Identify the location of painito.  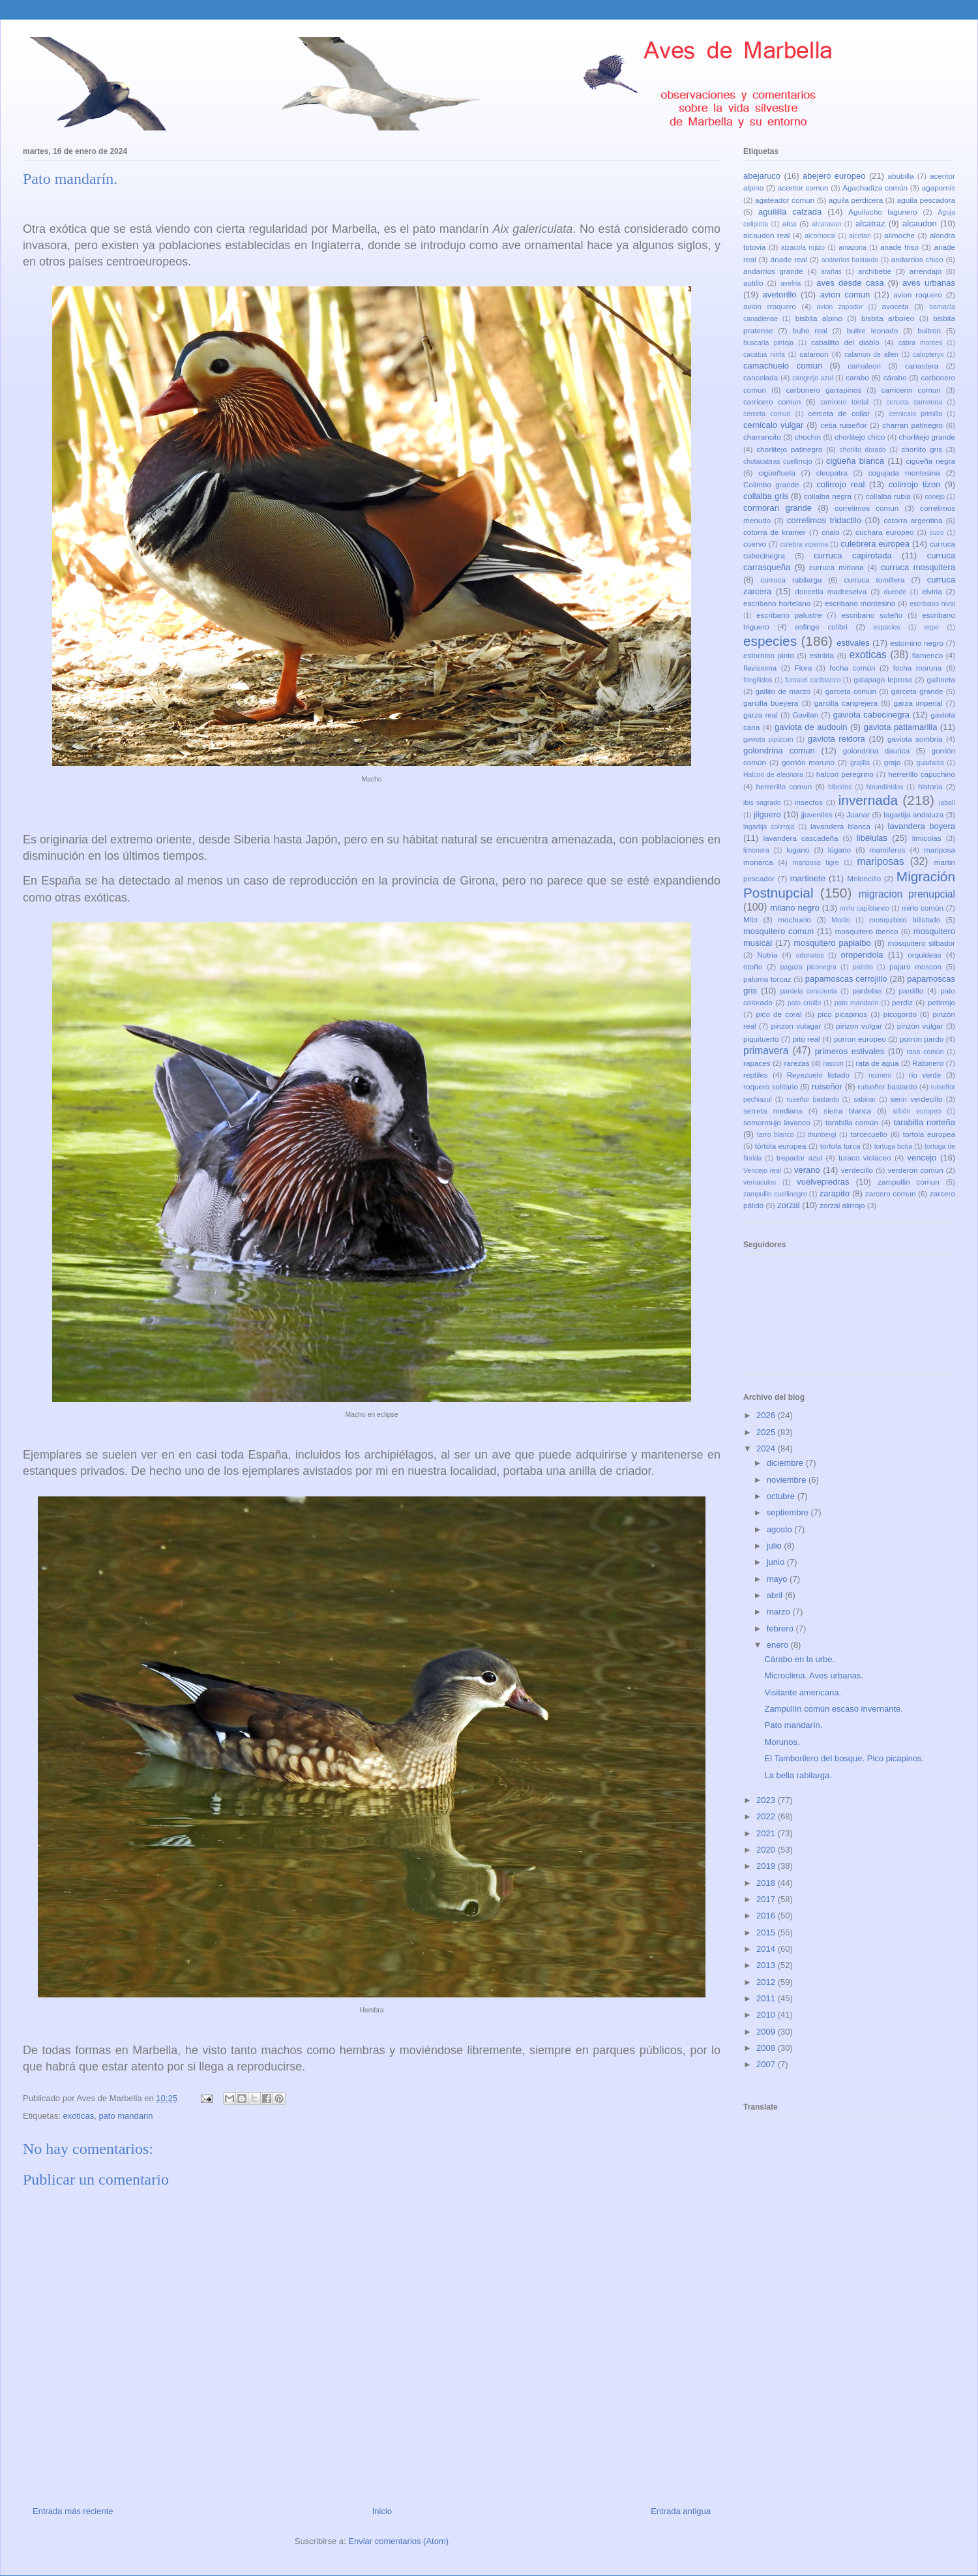
(863, 967).